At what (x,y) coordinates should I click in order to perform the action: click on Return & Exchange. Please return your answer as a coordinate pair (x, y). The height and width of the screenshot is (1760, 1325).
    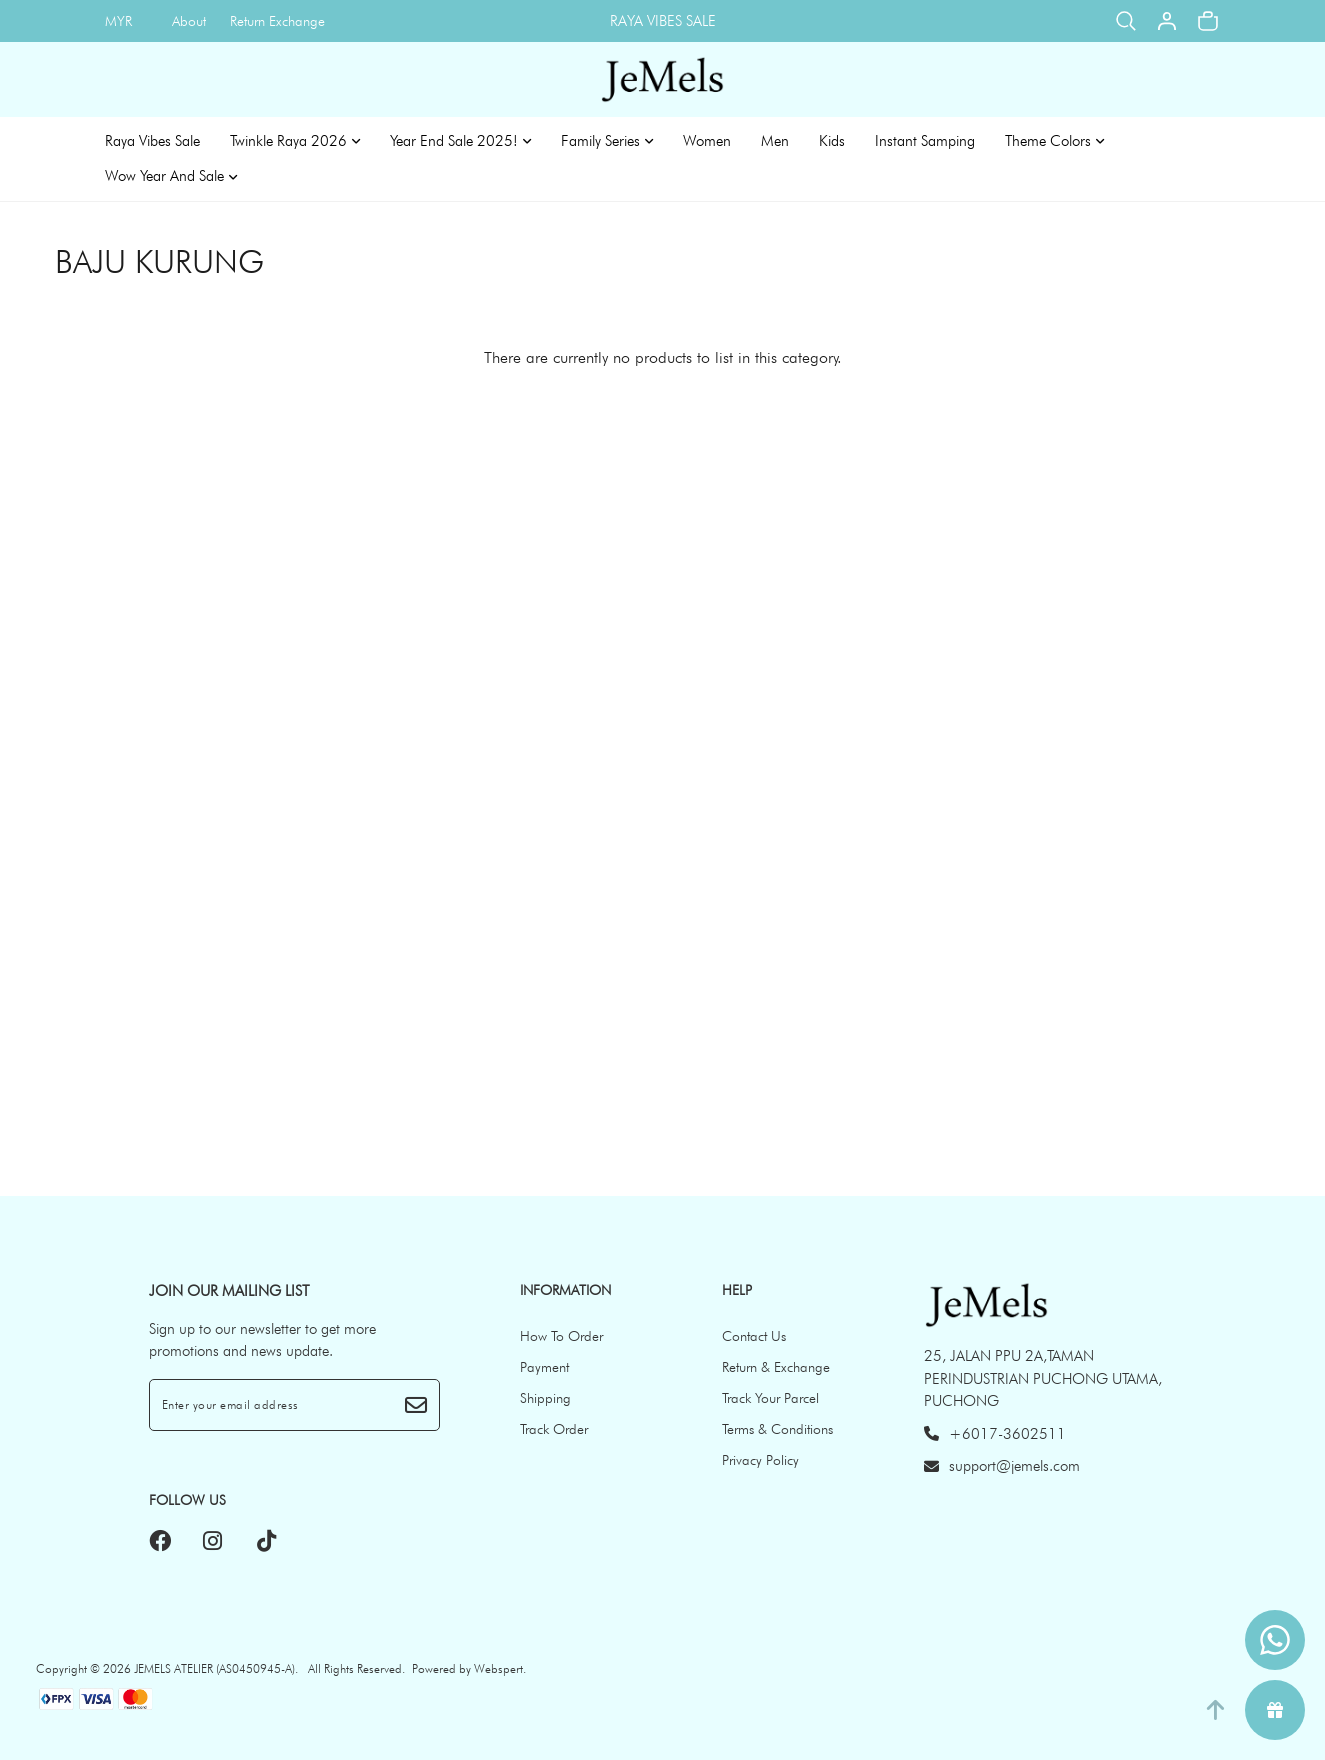
    Looking at the image, I should click on (776, 1367).